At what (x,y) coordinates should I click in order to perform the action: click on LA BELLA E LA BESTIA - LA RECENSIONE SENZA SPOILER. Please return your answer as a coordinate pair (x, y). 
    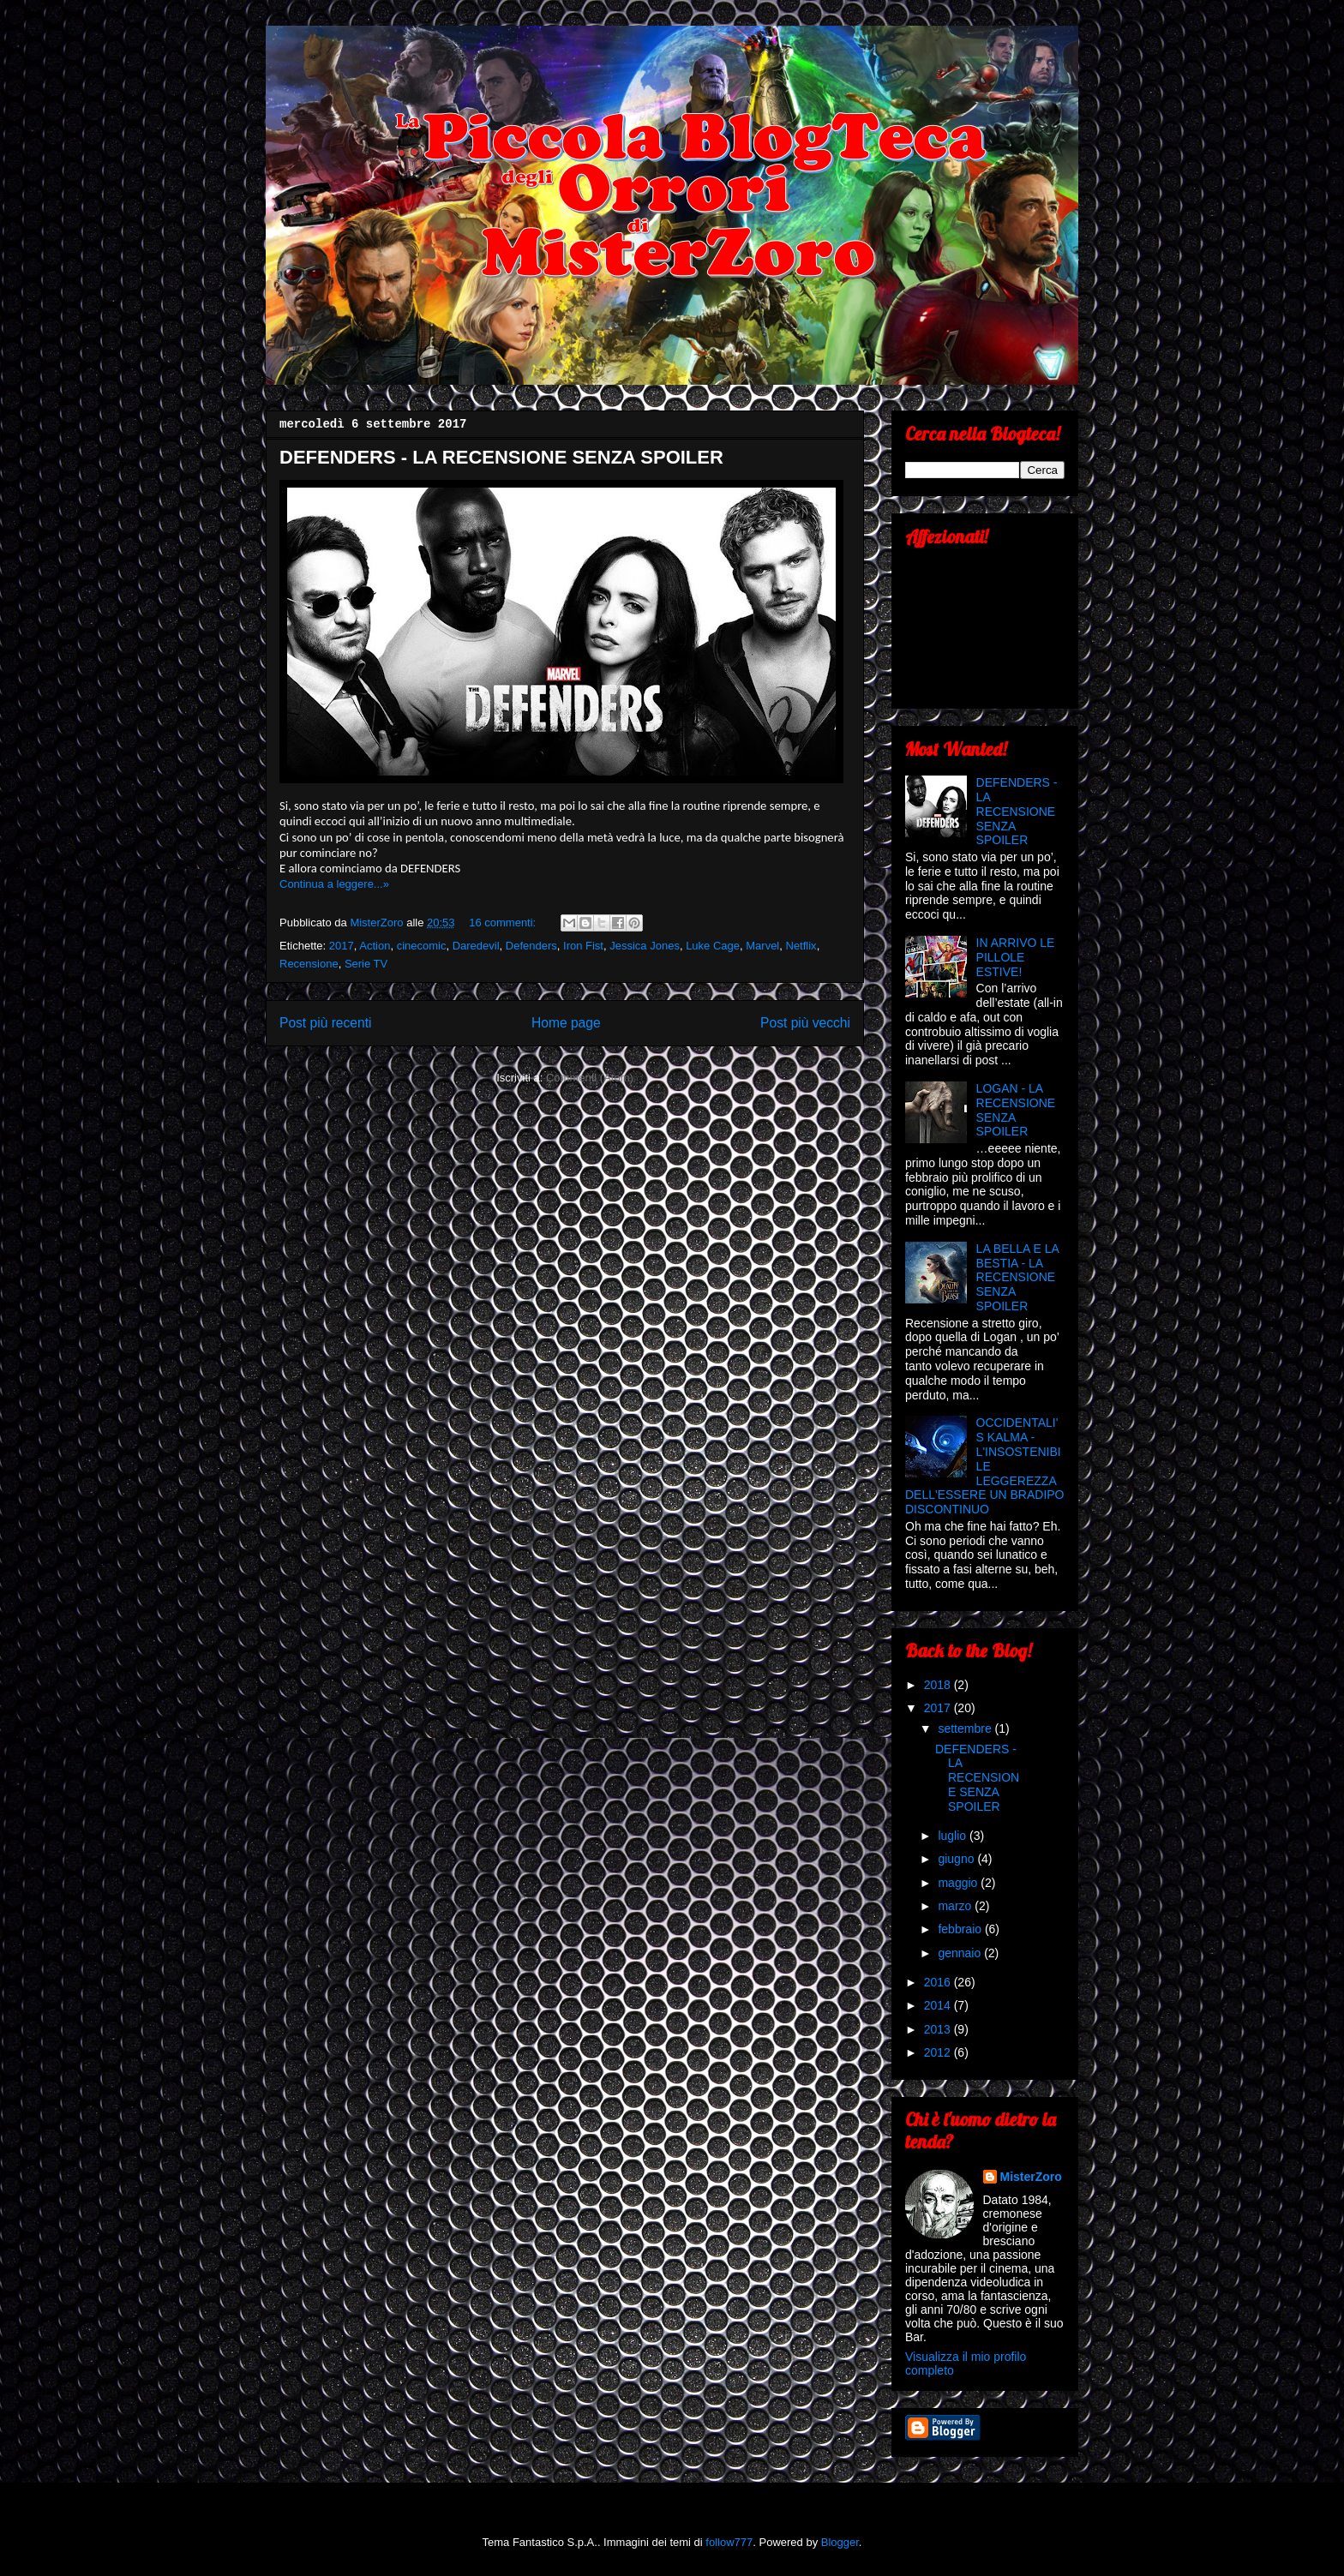
    Looking at the image, I should click on (1017, 1277).